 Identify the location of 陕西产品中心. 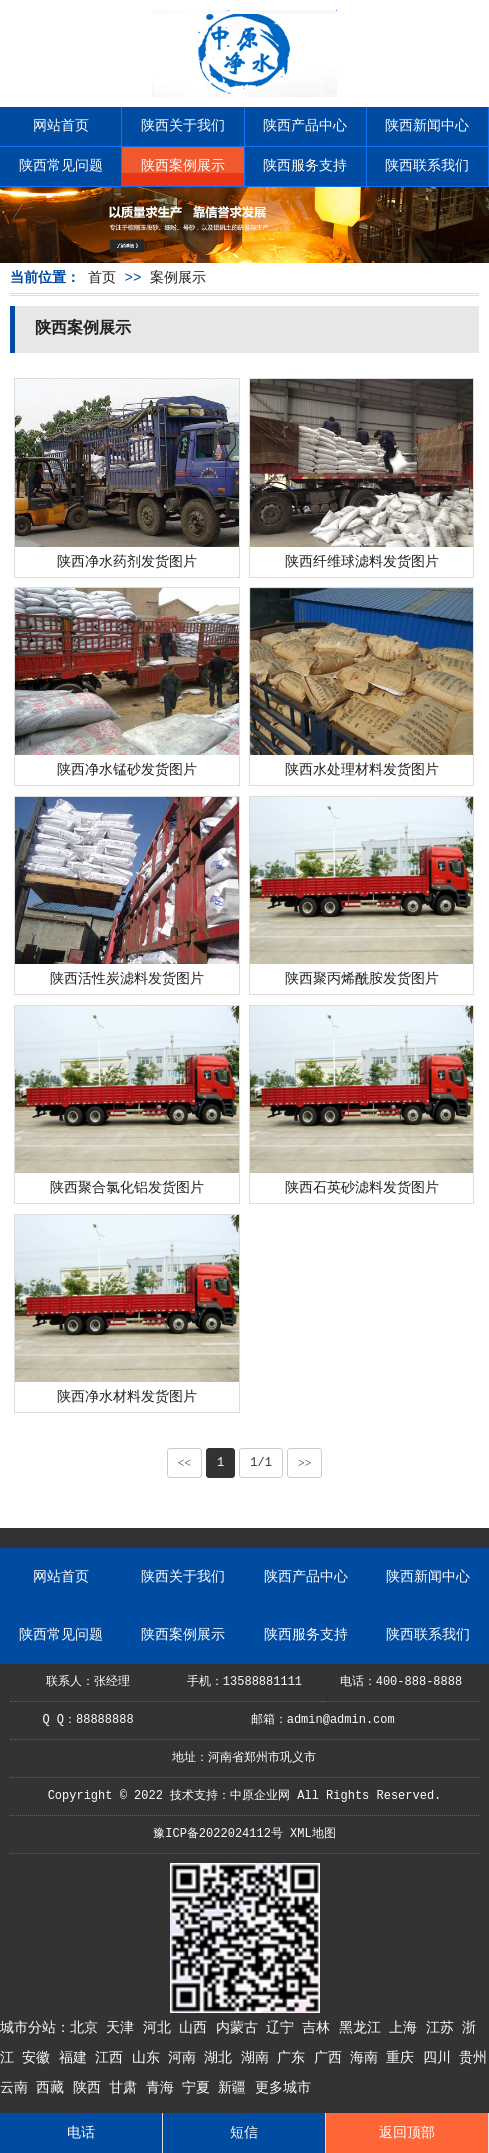
(305, 126).